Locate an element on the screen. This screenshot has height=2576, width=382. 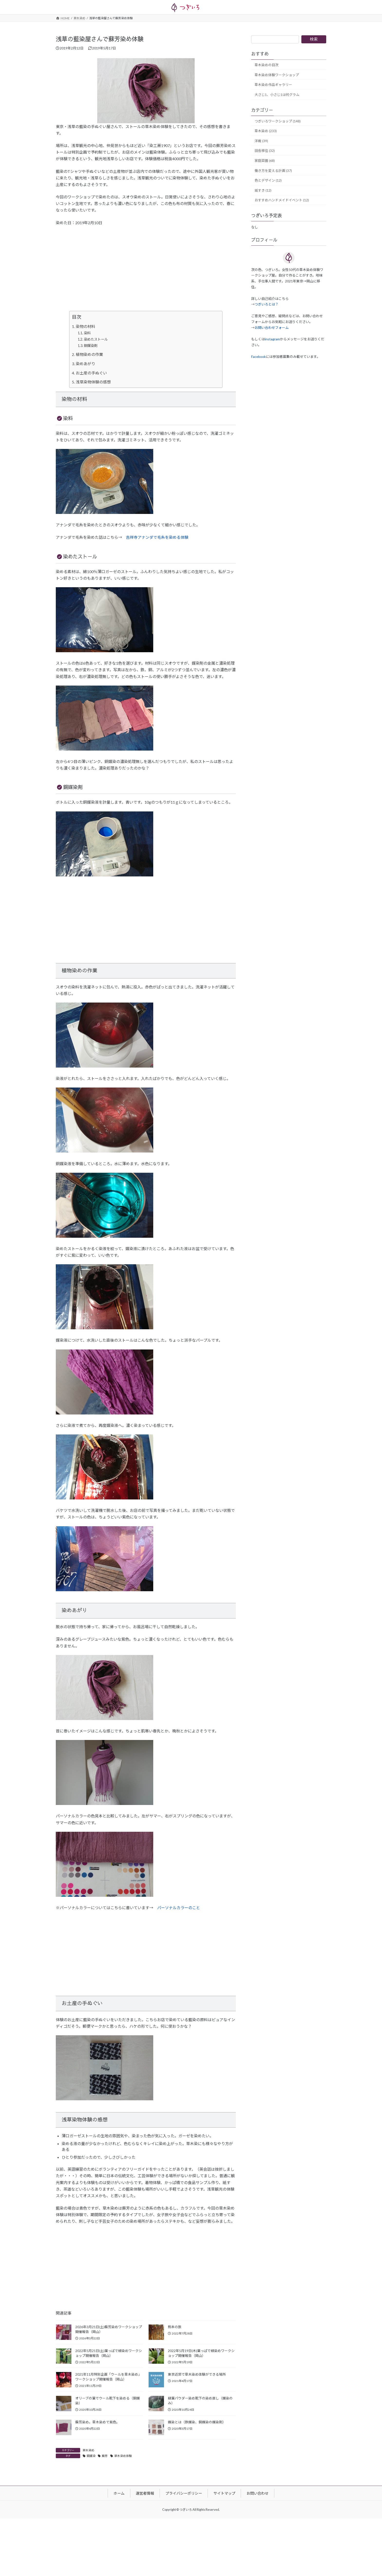
染物の材料 is located at coordinates (85, 326).